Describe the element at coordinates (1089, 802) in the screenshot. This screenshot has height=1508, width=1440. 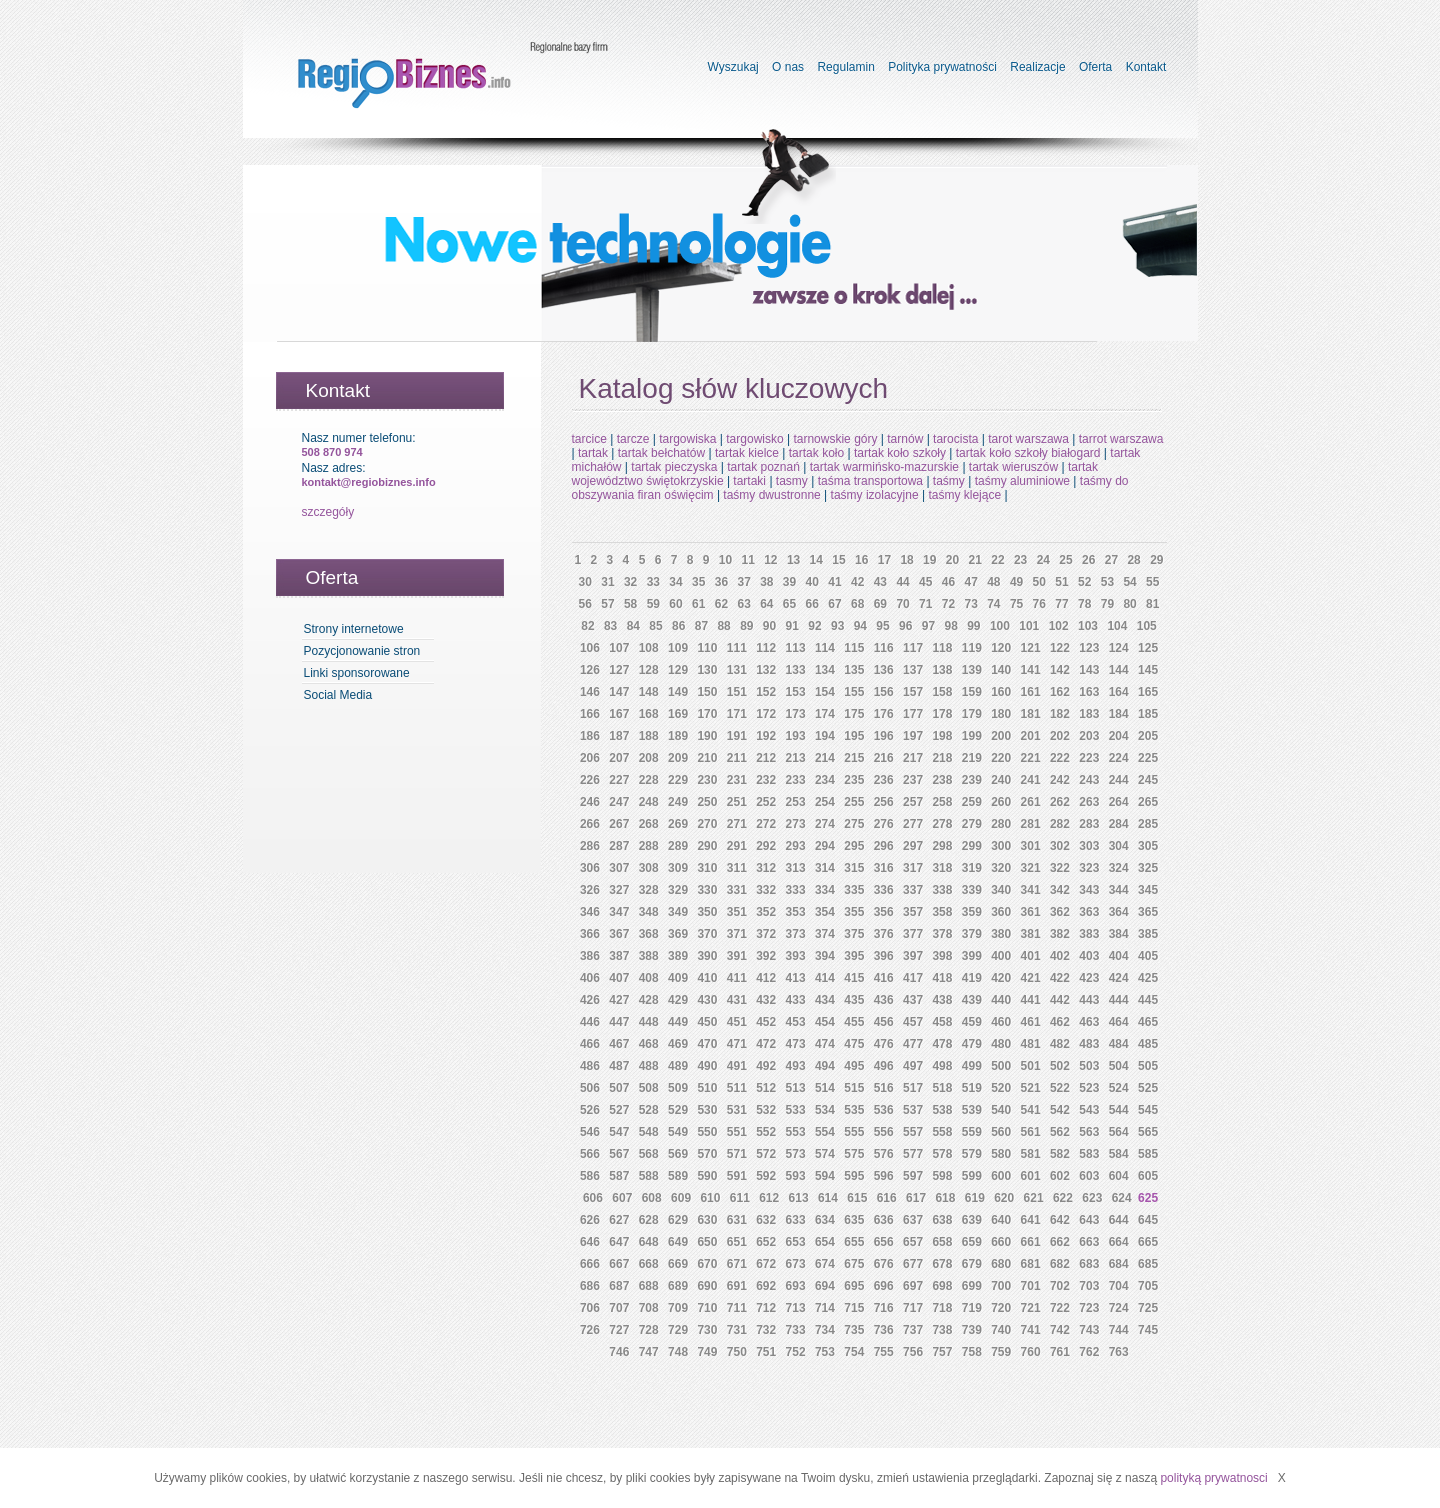
I see `263` at that location.